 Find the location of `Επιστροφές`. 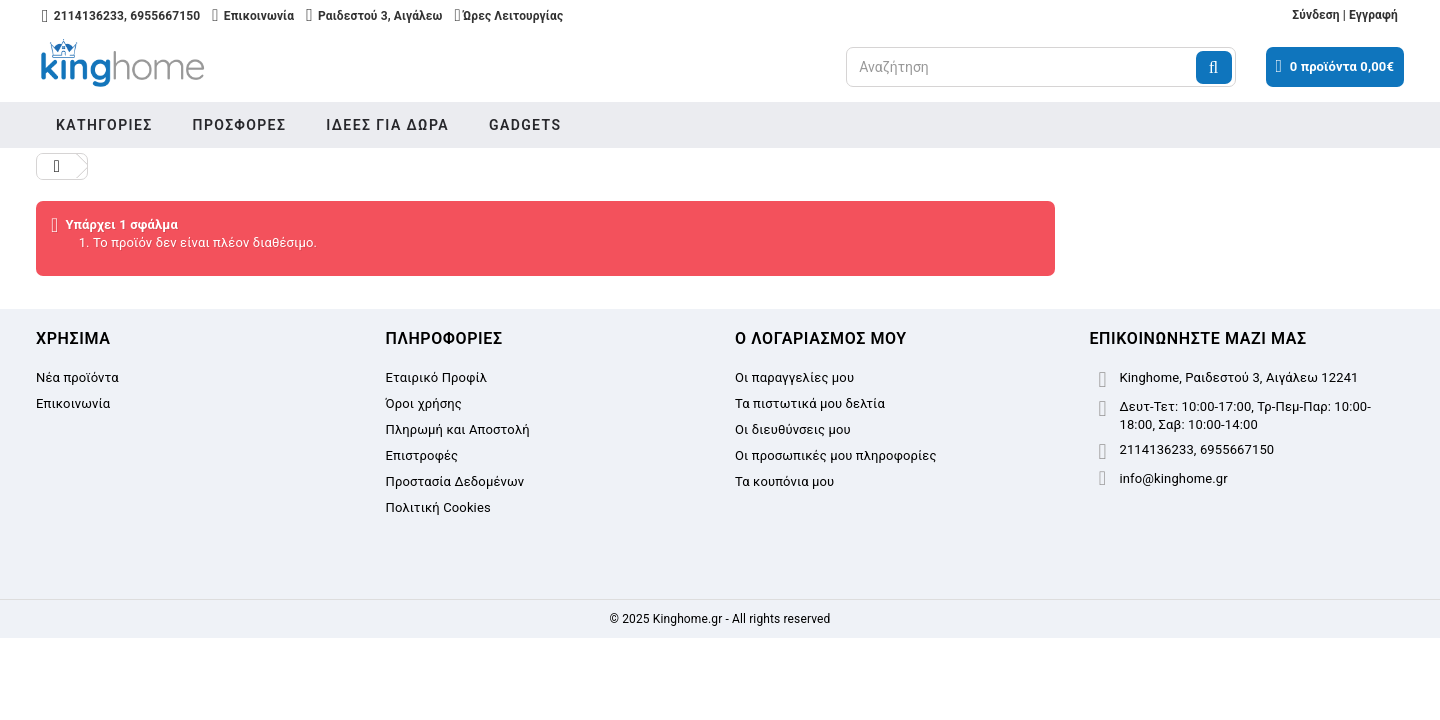

Επιστροφές is located at coordinates (422, 455).